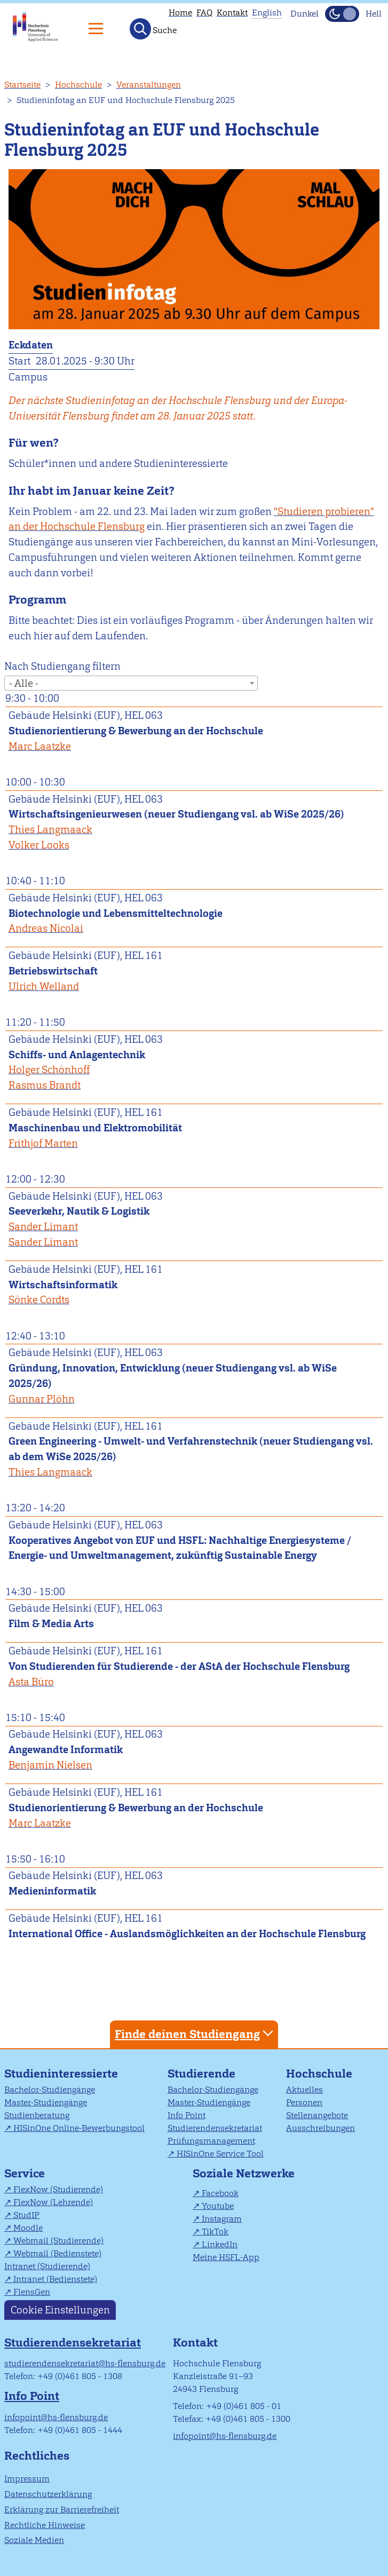 Image resolution: width=388 pixels, height=2576 pixels. Describe the element at coordinates (49, 2089) in the screenshot. I see `Bachelor-Studiengänge` at that location.